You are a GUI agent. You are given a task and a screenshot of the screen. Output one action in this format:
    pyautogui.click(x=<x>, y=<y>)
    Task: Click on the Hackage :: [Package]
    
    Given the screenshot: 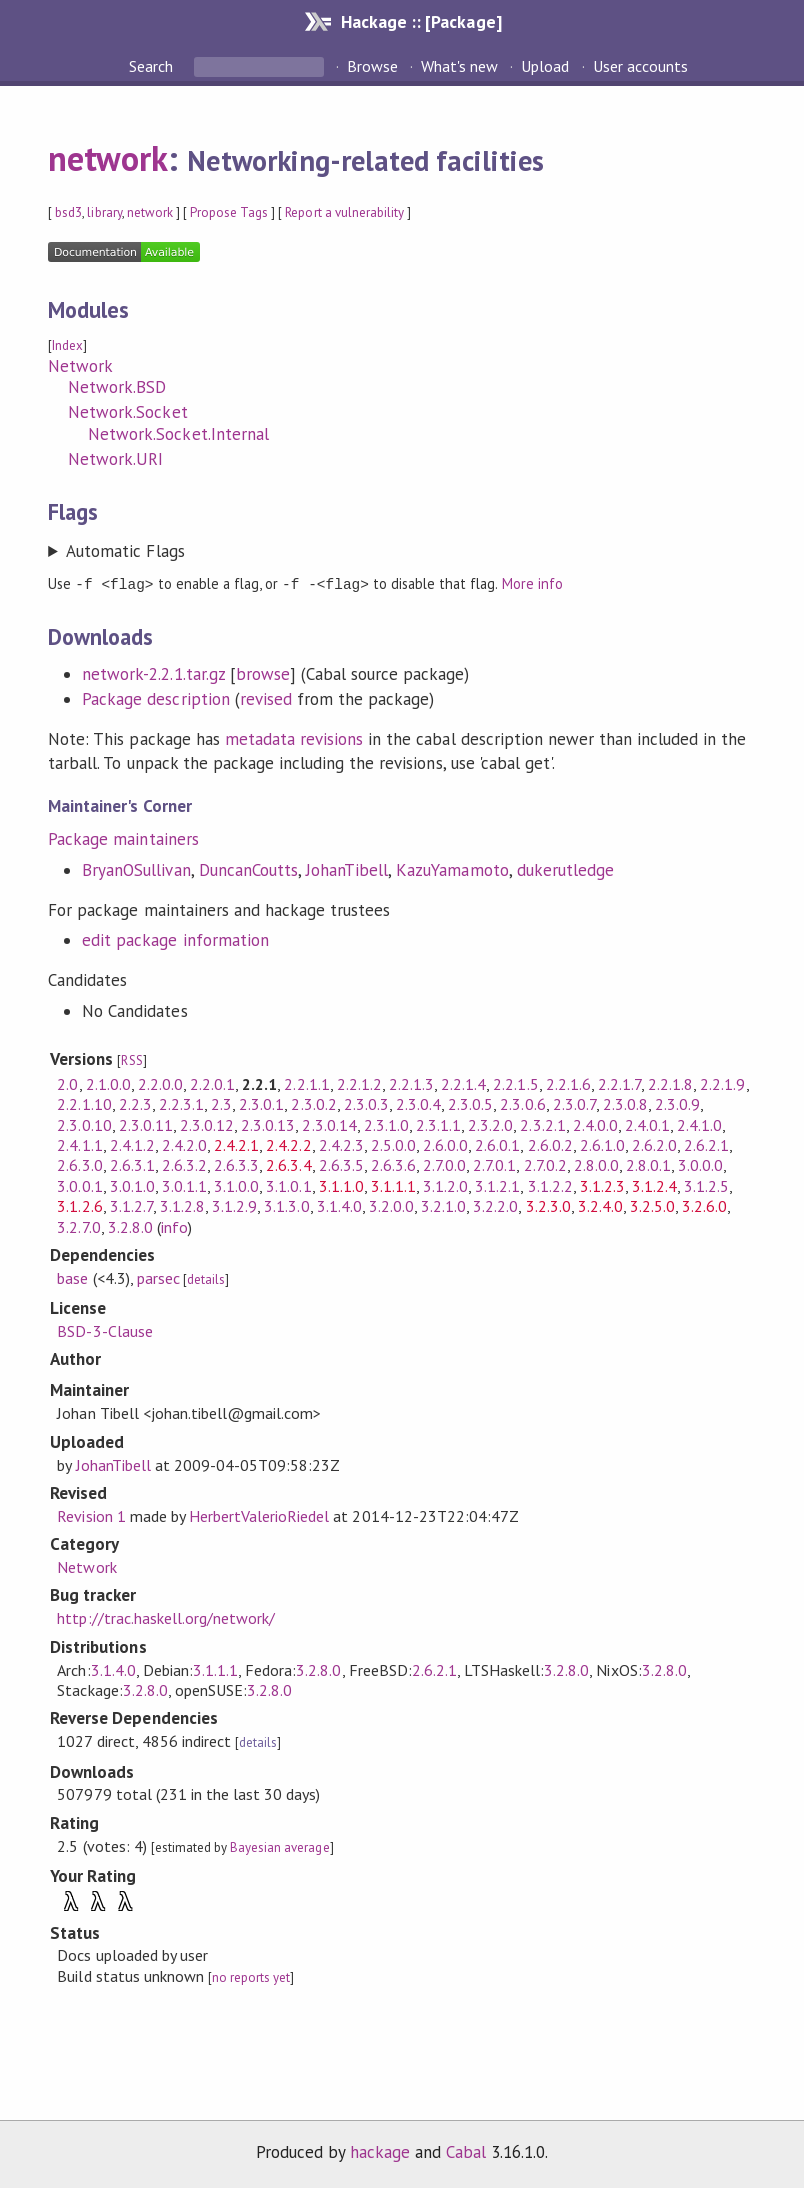 What is the action you would take?
    pyautogui.click(x=421, y=21)
    